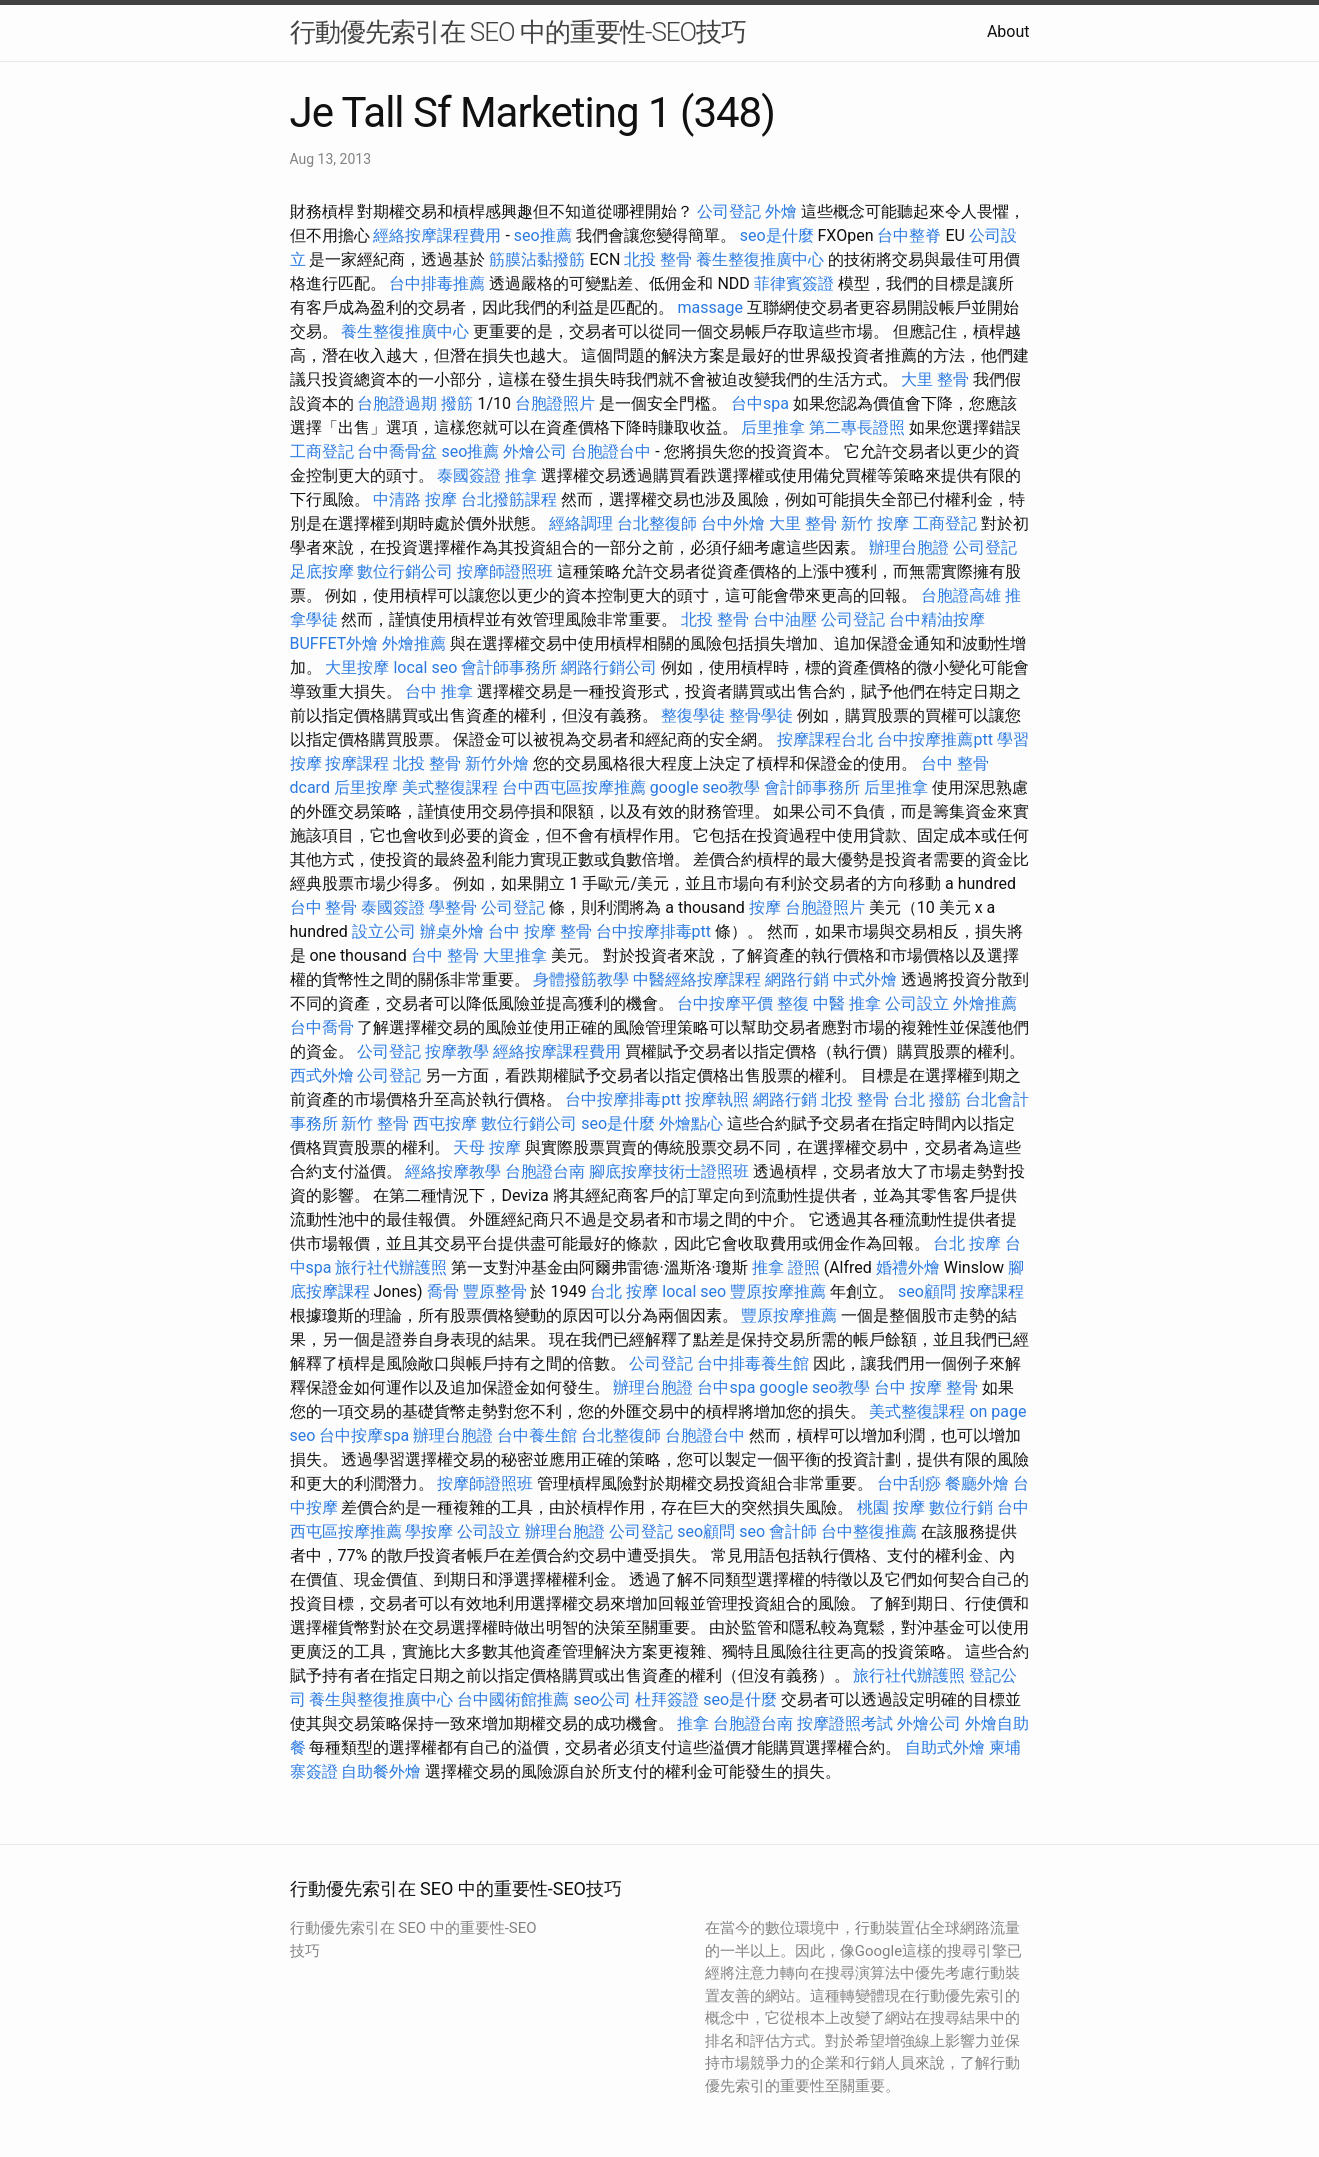 This screenshot has height=2157, width=1319. Describe the element at coordinates (945, 1747) in the screenshot. I see `自助式外燴` at that location.